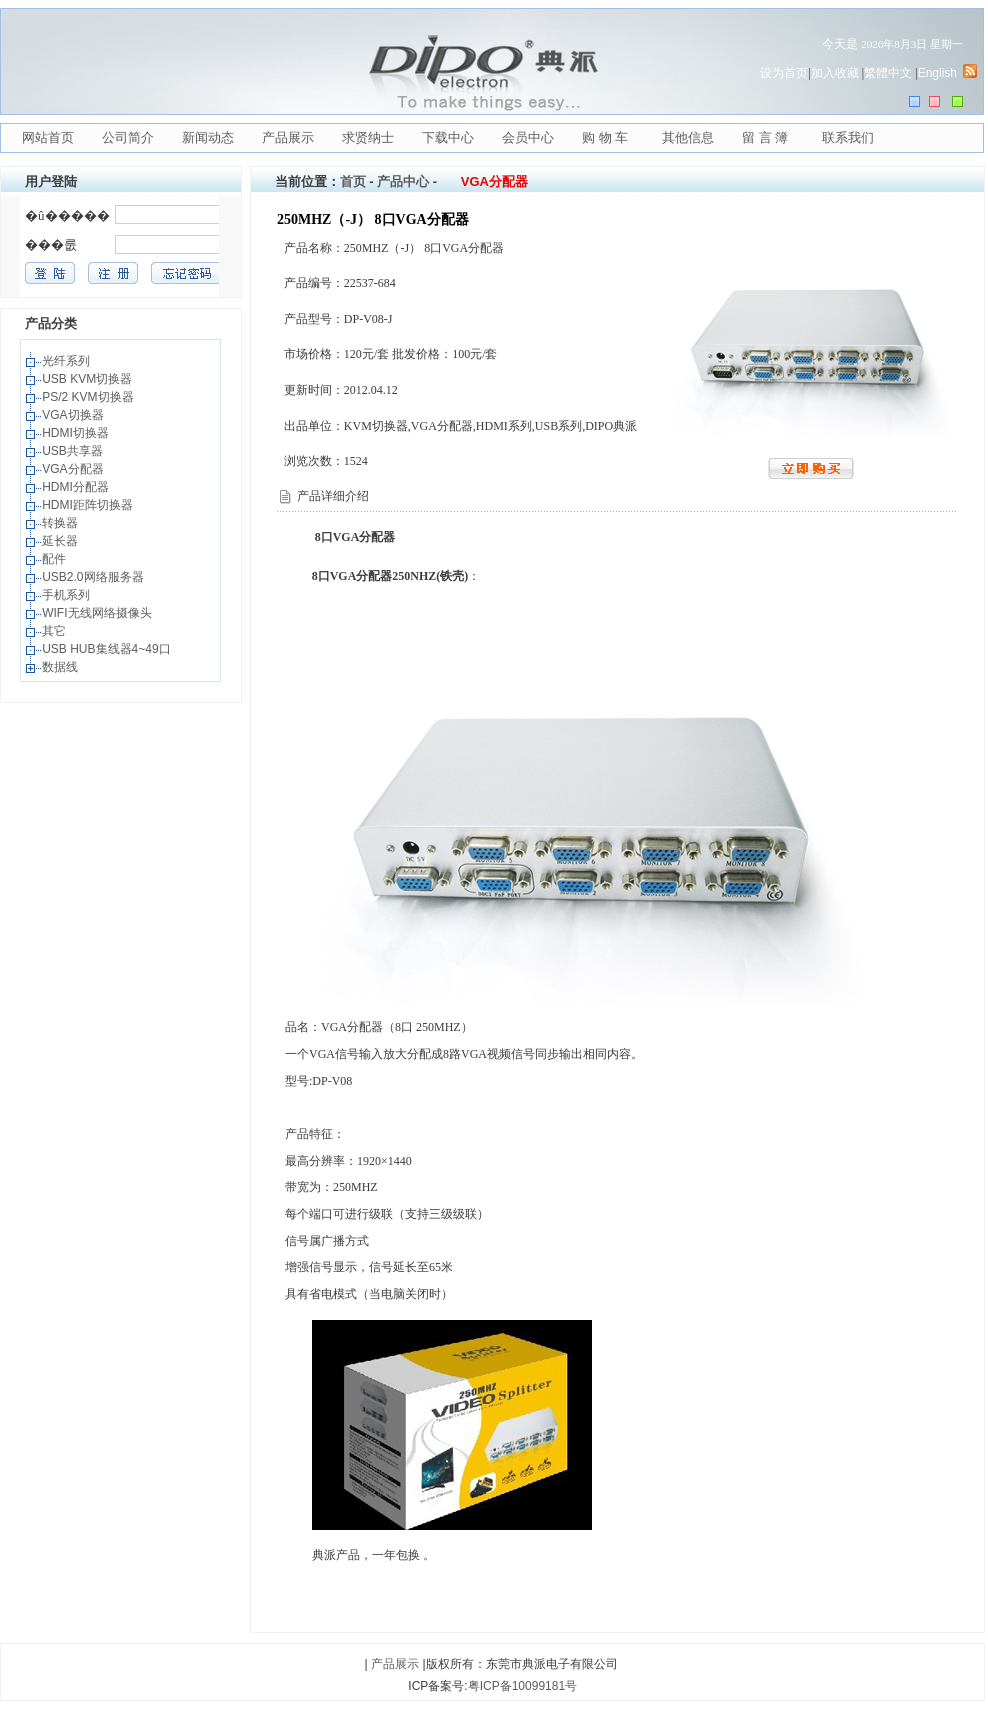 The width and height of the screenshot is (988, 1711). I want to click on 下载中心, so click(448, 137).